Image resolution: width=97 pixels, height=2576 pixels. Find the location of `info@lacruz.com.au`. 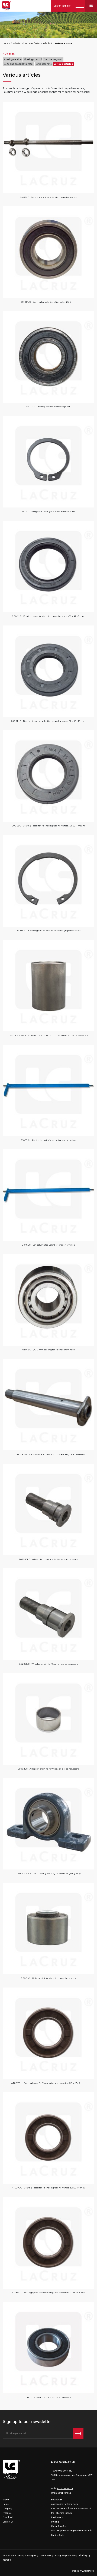

info@lacruz.com.au is located at coordinates (61, 2492).